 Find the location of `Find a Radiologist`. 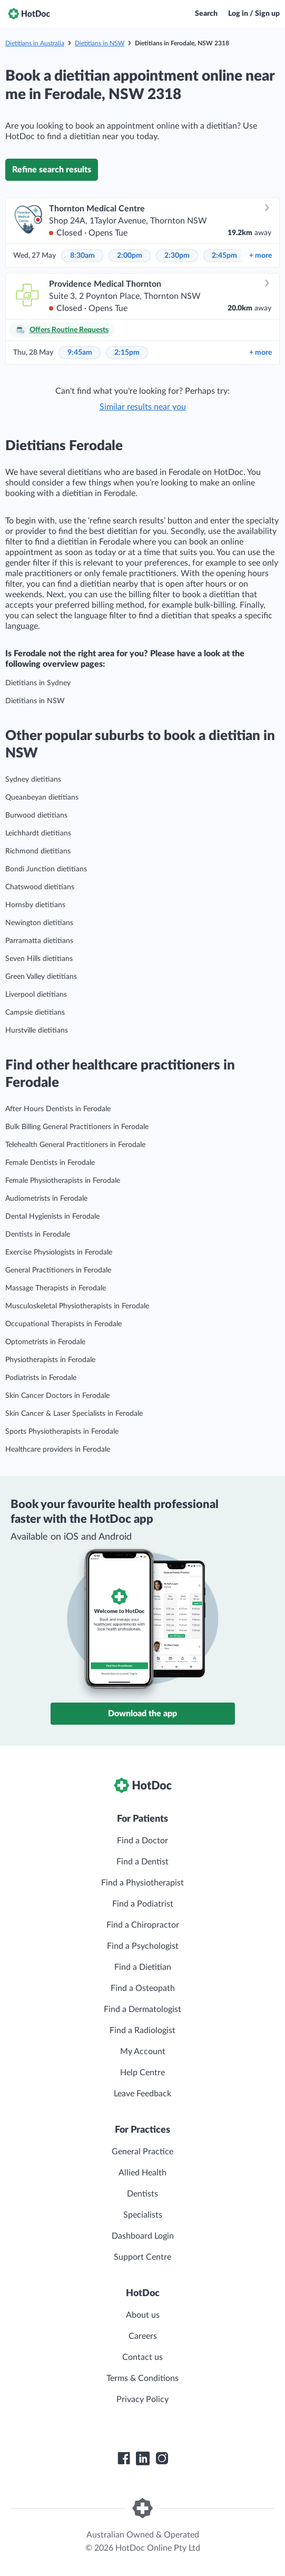

Find a Radiologist is located at coordinates (142, 2030).